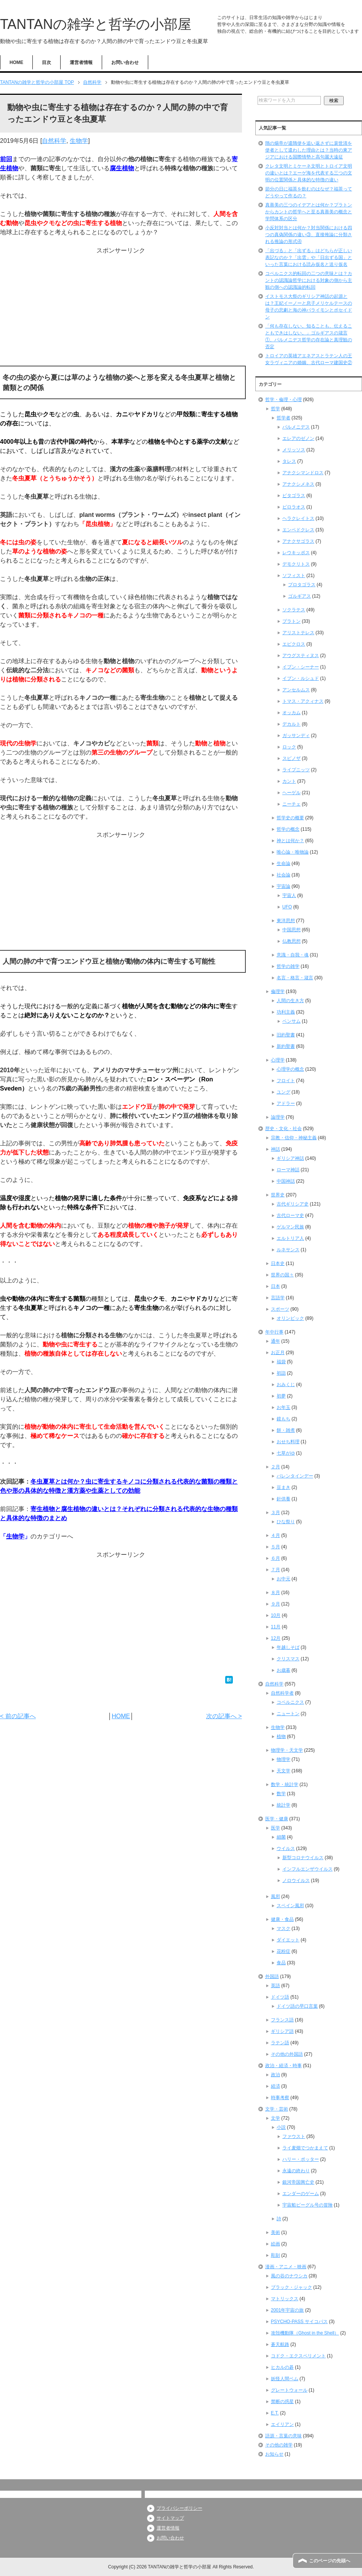 The image size is (362, 2576). I want to click on 年越しそば, so click(288, 1647).